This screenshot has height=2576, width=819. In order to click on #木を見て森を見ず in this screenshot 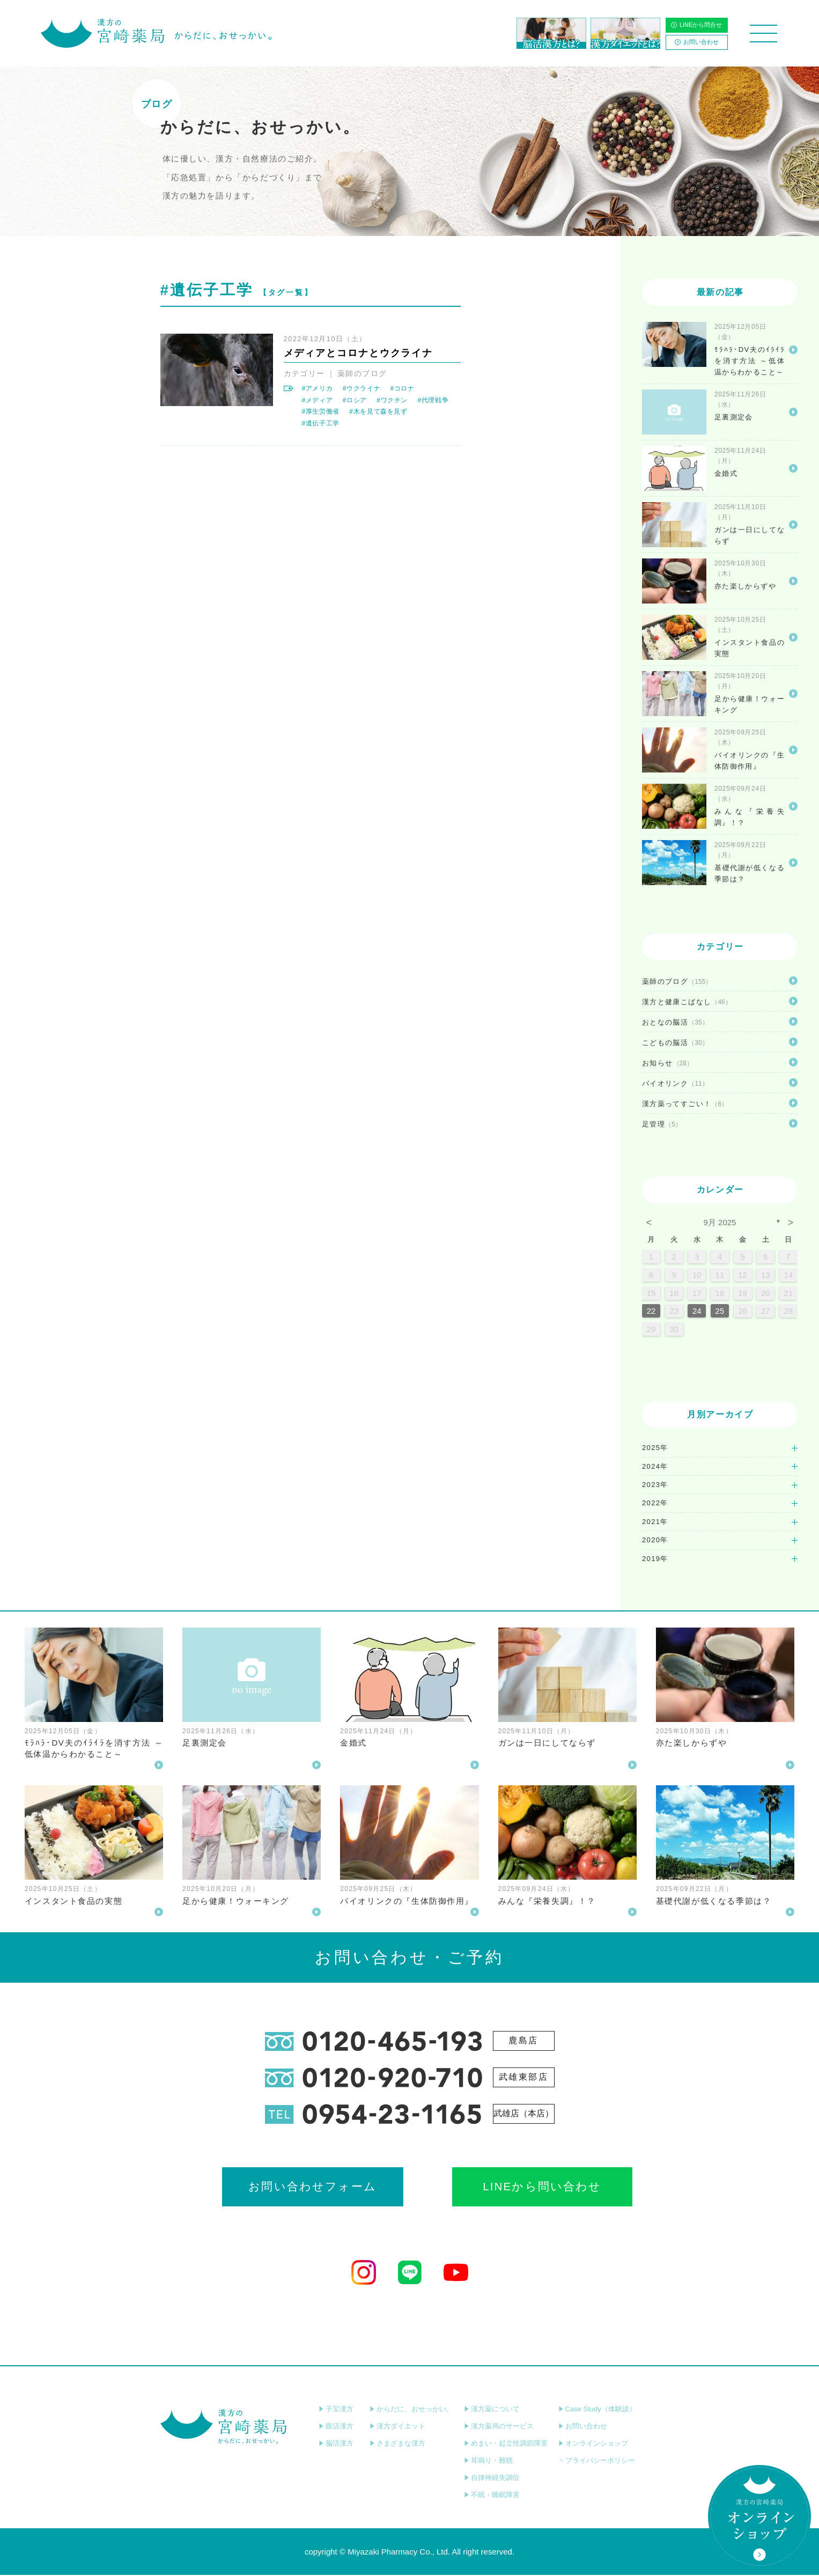, I will do `click(378, 411)`.